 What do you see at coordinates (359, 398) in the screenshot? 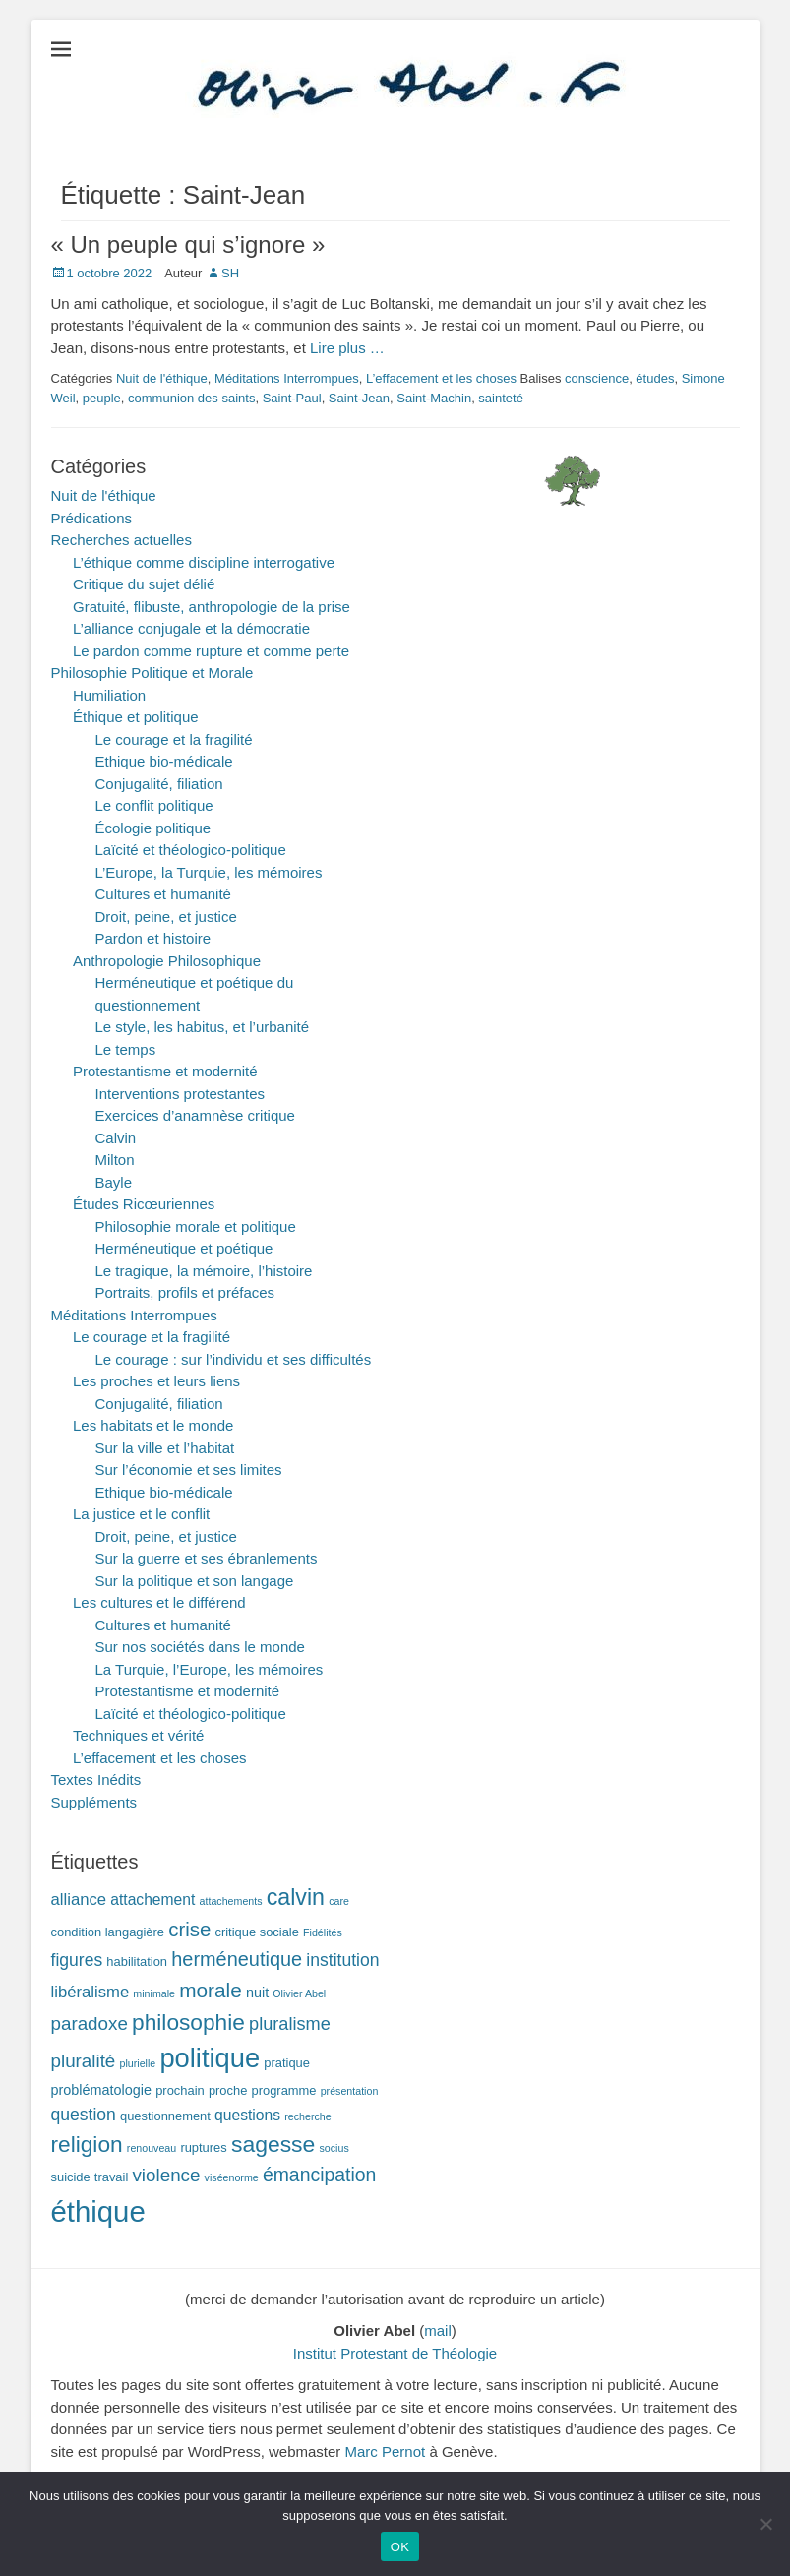
I see `Saint-Jean` at bounding box center [359, 398].